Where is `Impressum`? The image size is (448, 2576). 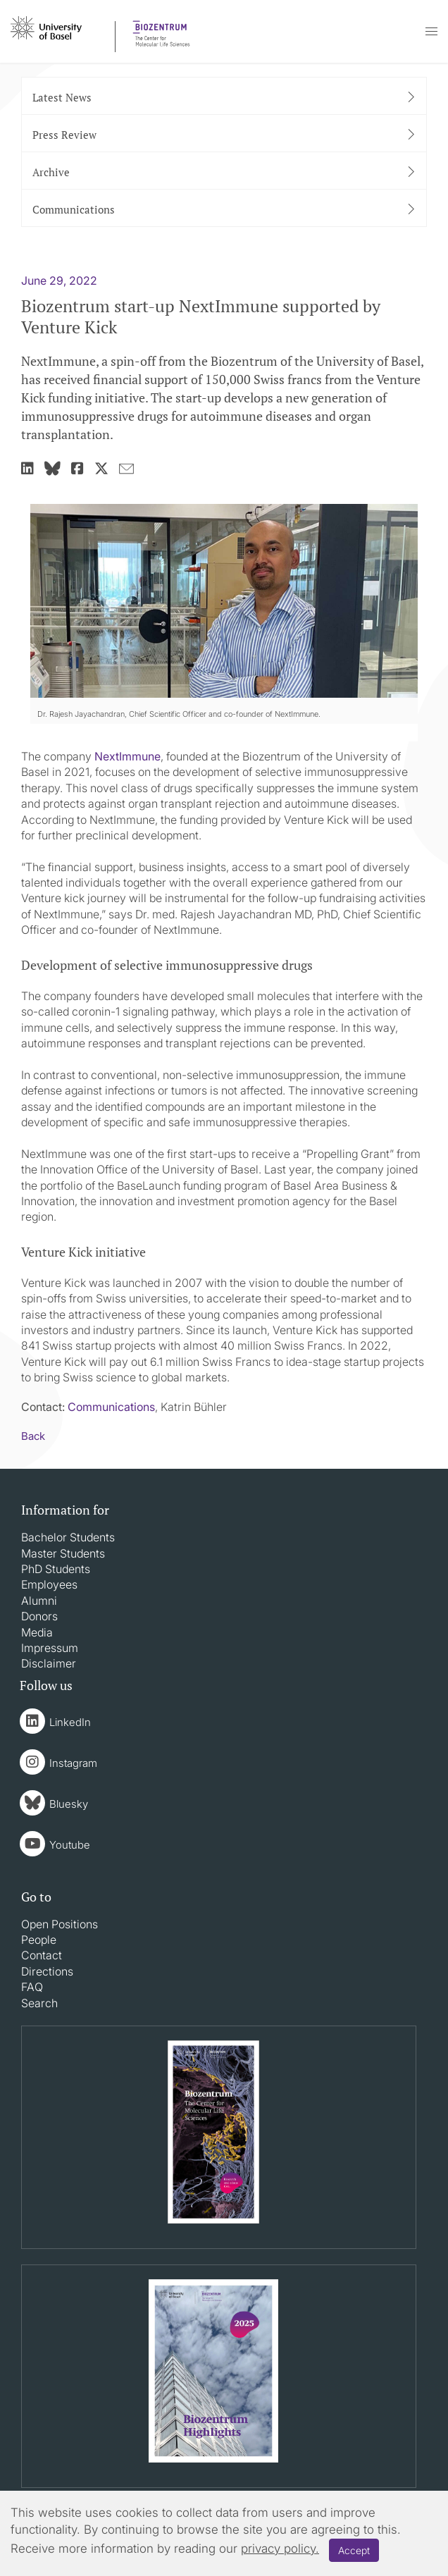
Impressum is located at coordinates (49, 1648).